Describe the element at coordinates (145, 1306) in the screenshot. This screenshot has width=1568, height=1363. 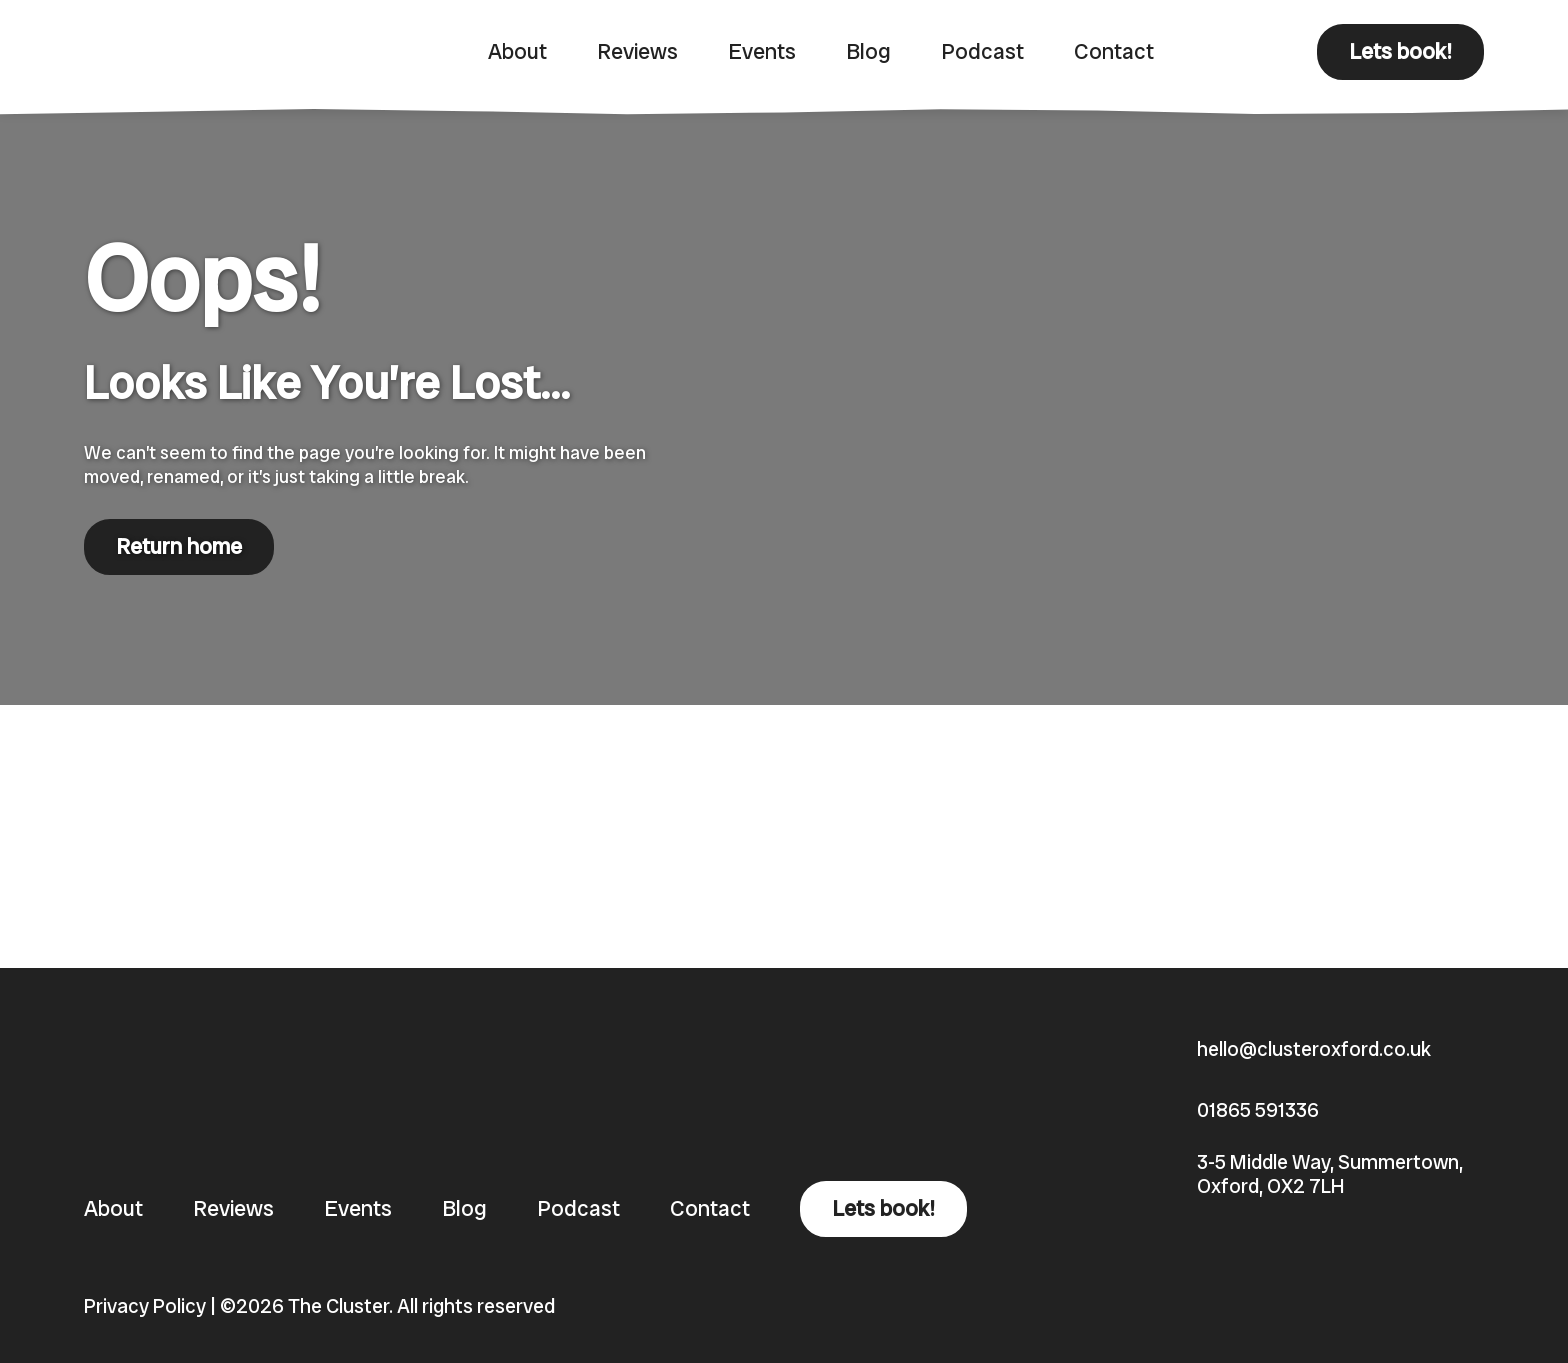
I see `Privacy Policy` at that location.